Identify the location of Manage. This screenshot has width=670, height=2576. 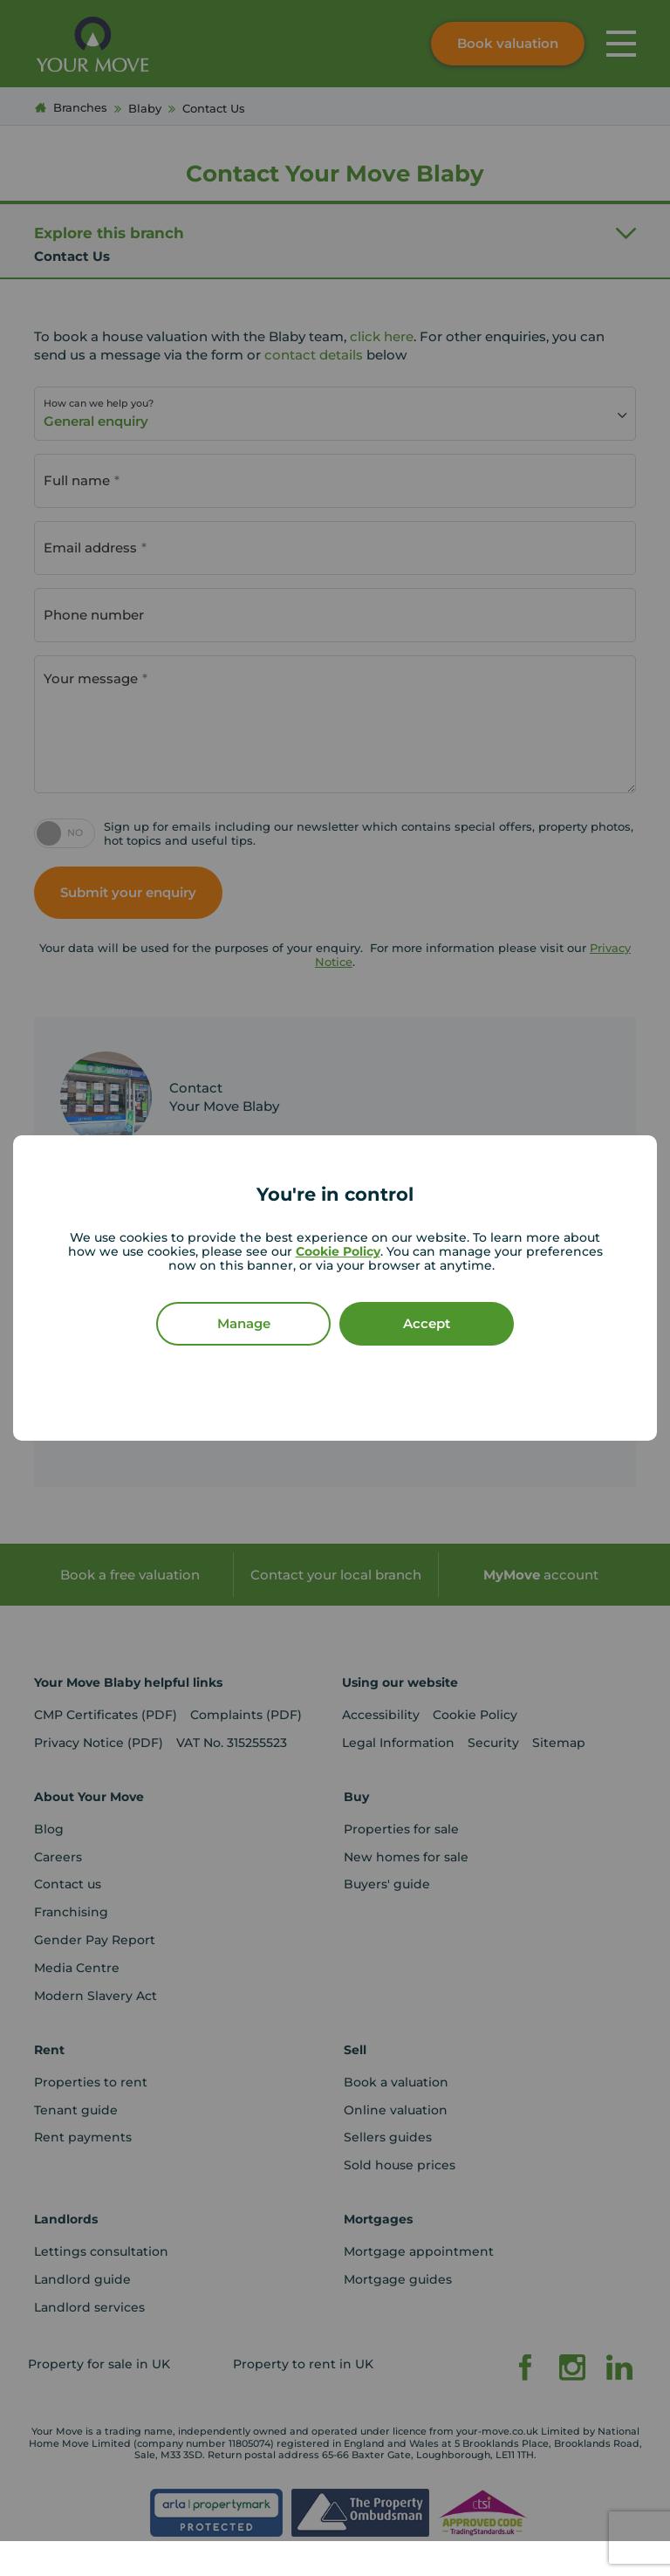
(243, 1323).